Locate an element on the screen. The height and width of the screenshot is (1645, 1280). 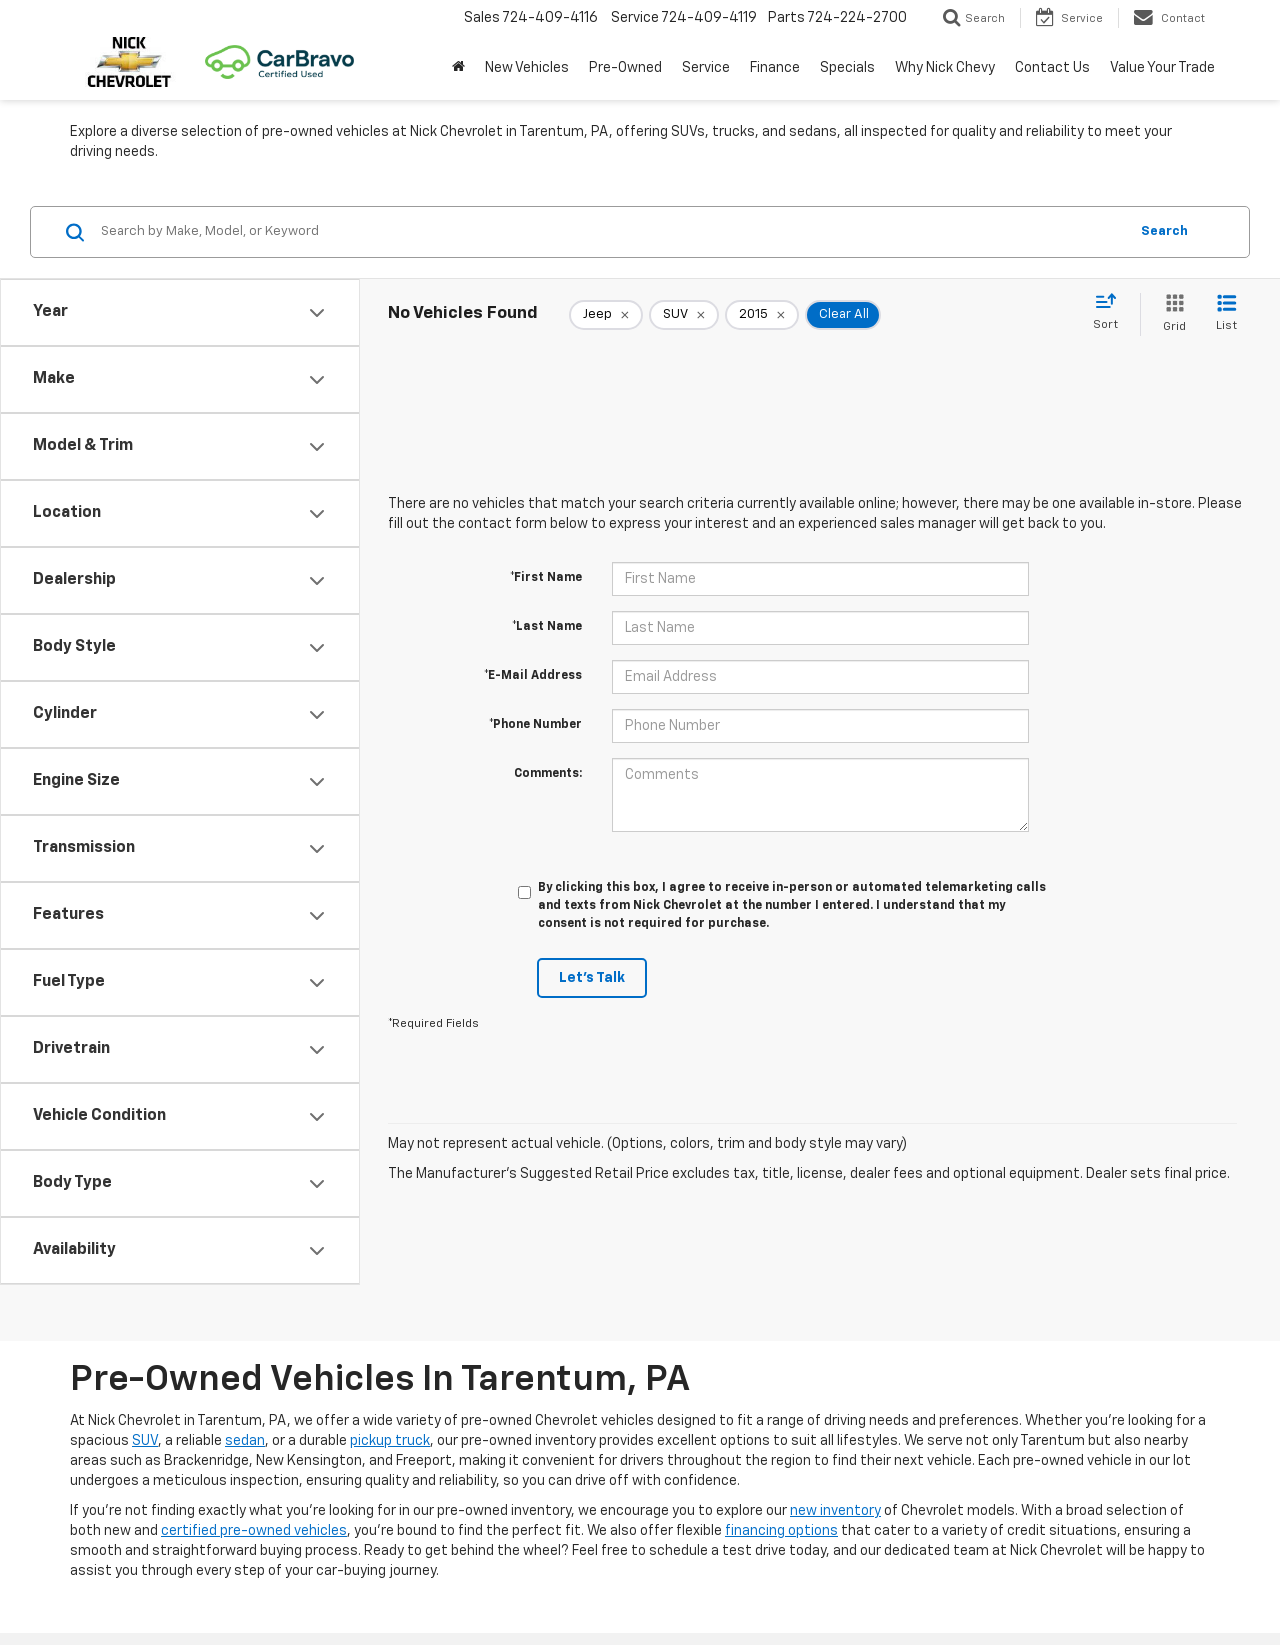
certified pre-owned vehicles is located at coordinates (254, 1531).